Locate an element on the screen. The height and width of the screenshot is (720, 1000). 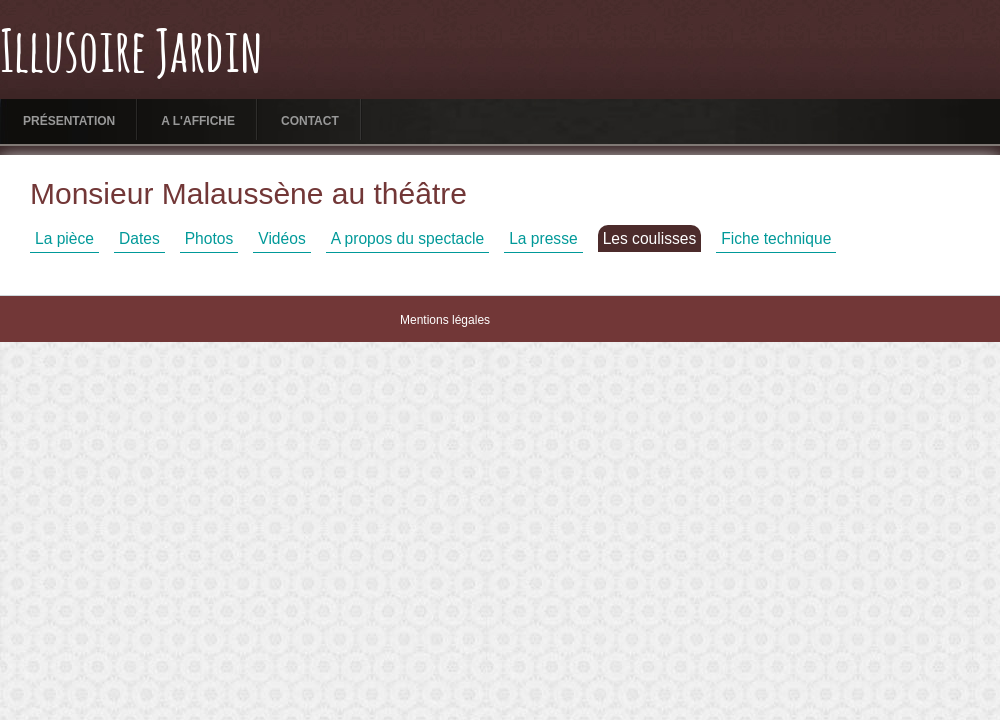
Photos is located at coordinates (209, 238).